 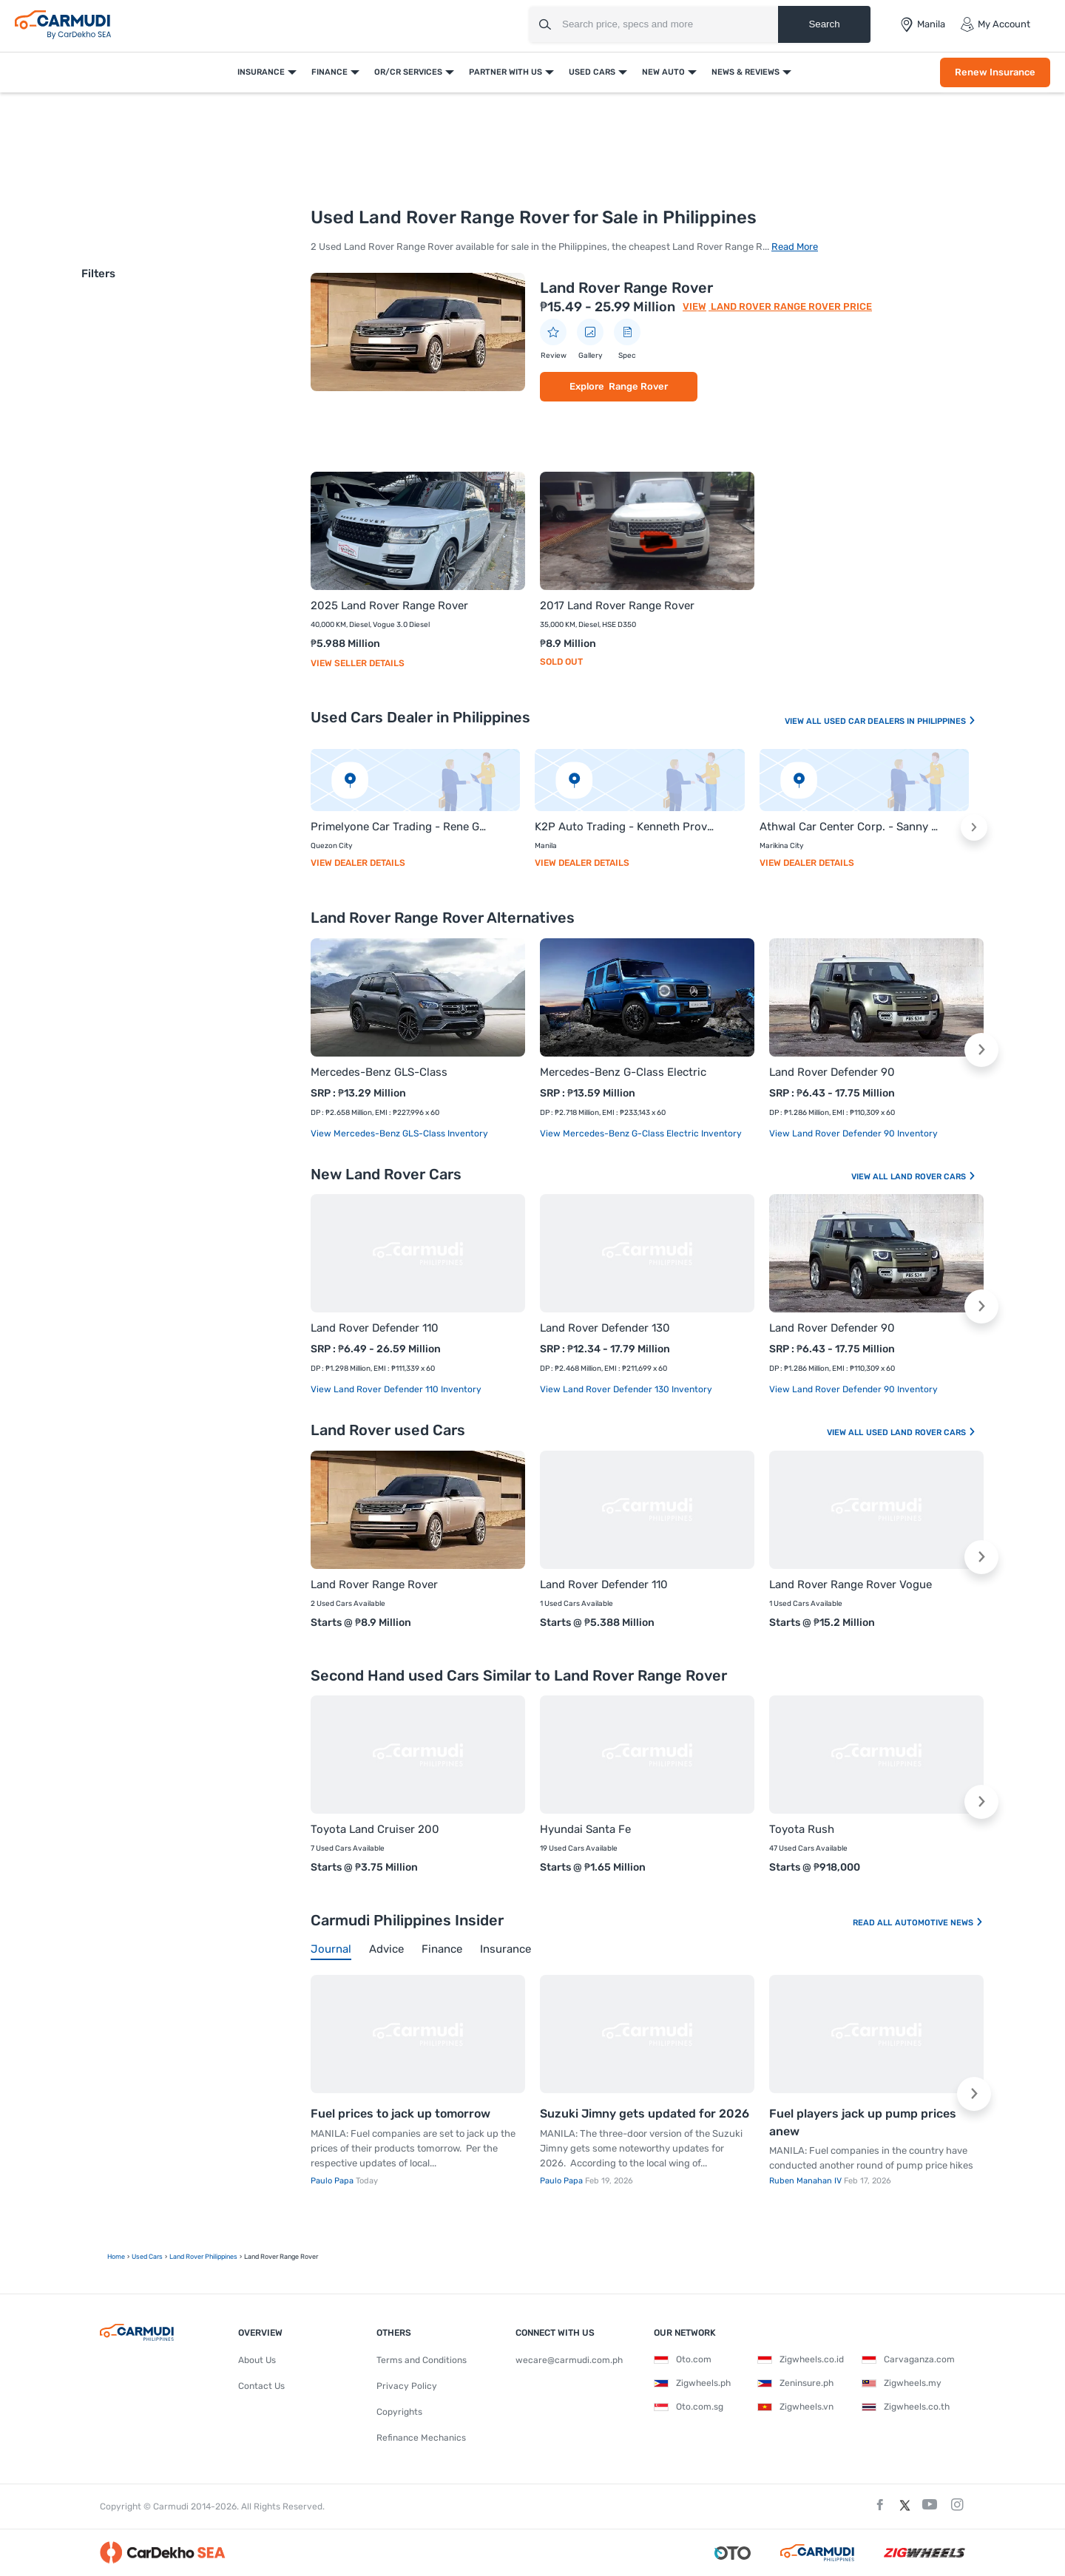 I want to click on Land Rover Defender 90, so click(x=832, y=1072).